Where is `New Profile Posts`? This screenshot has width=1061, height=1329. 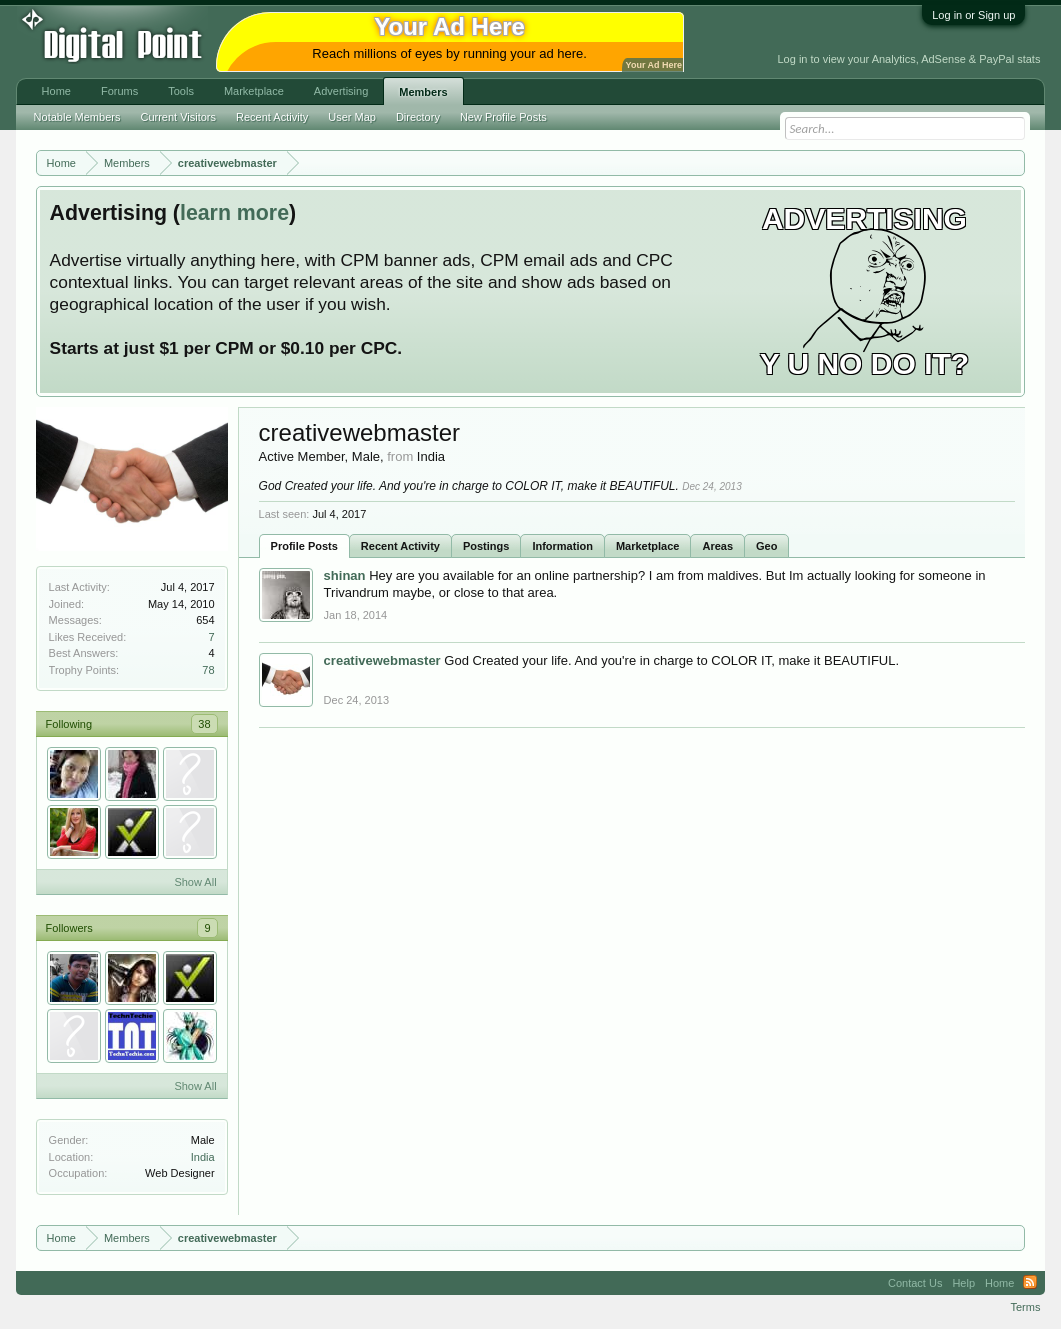
New Profile Posts is located at coordinates (503, 117).